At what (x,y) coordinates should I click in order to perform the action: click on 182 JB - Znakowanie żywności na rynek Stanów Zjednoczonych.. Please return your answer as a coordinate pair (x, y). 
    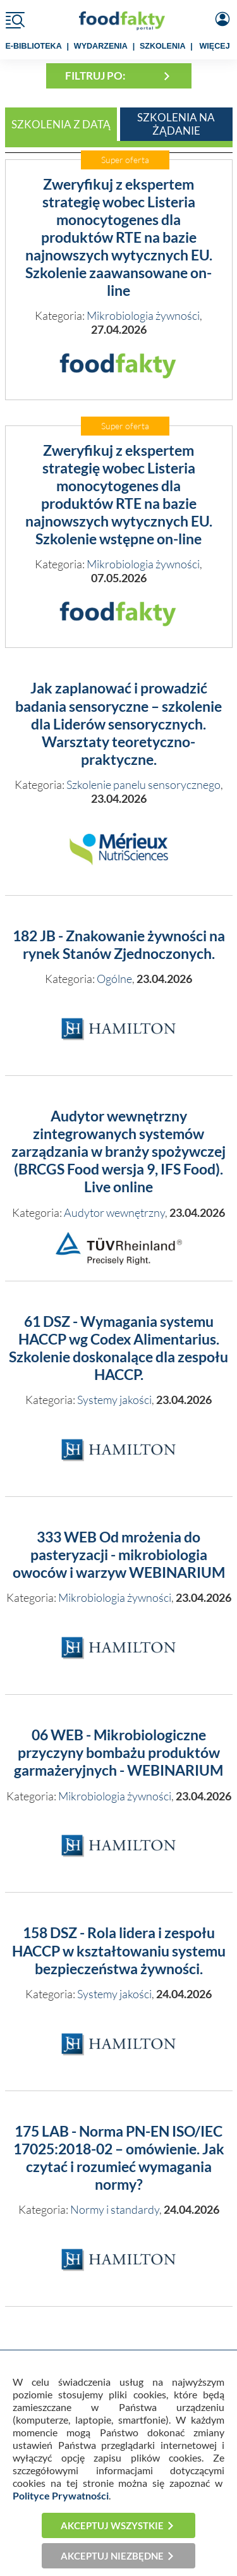
    Looking at the image, I should click on (119, 944).